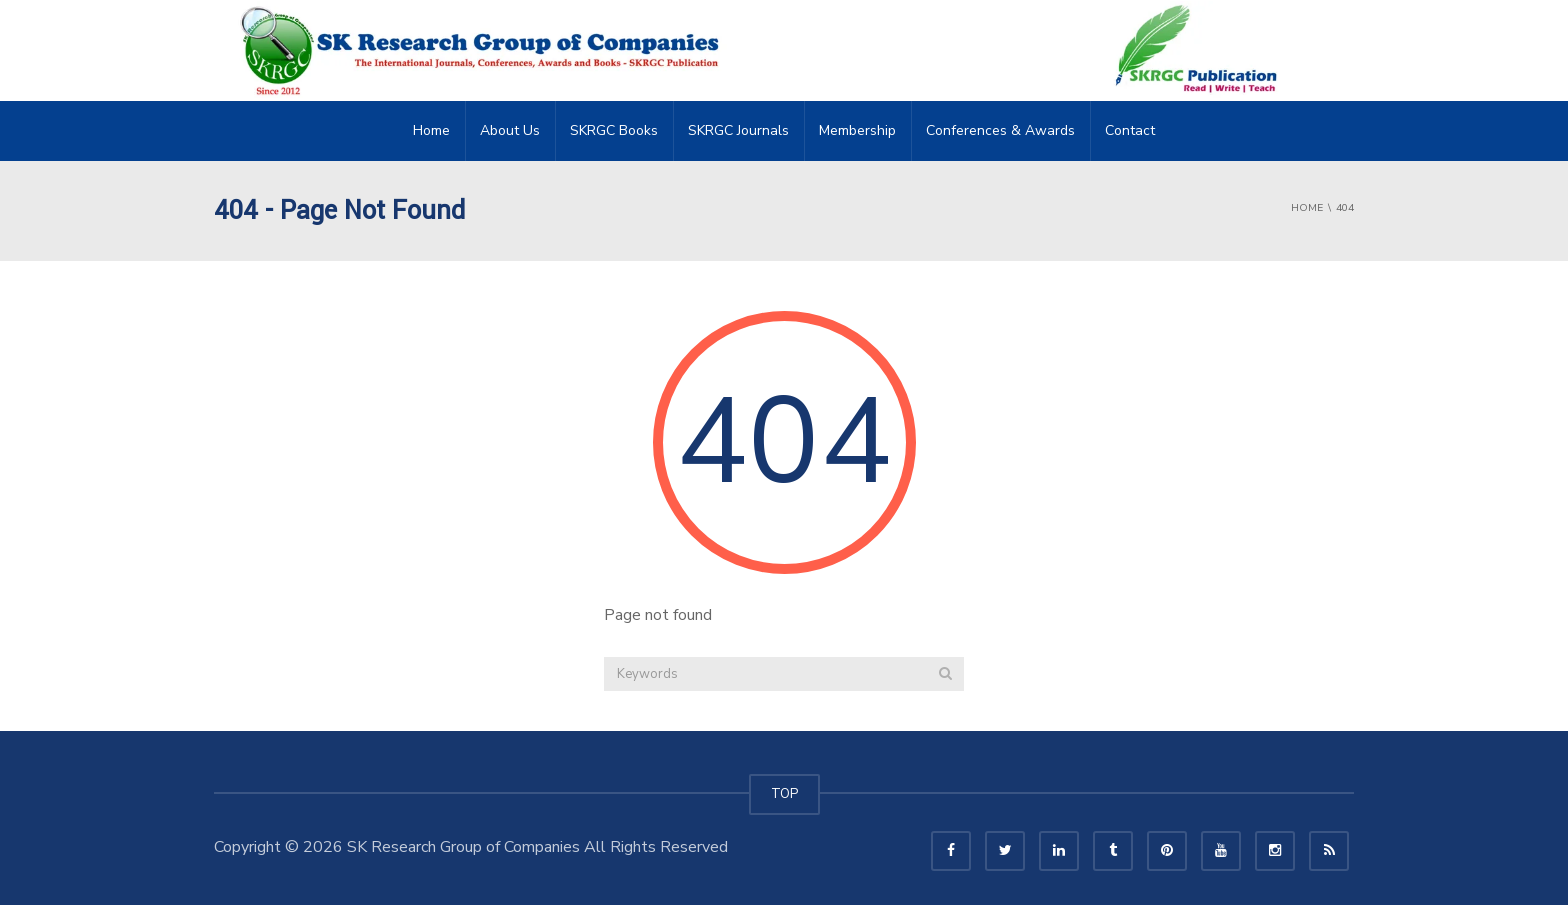 This screenshot has height=905, width=1568. What do you see at coordinates (1000, 130) in the screenshot?
I see `Conferences & Awards` at bounding box center [1000, 130].